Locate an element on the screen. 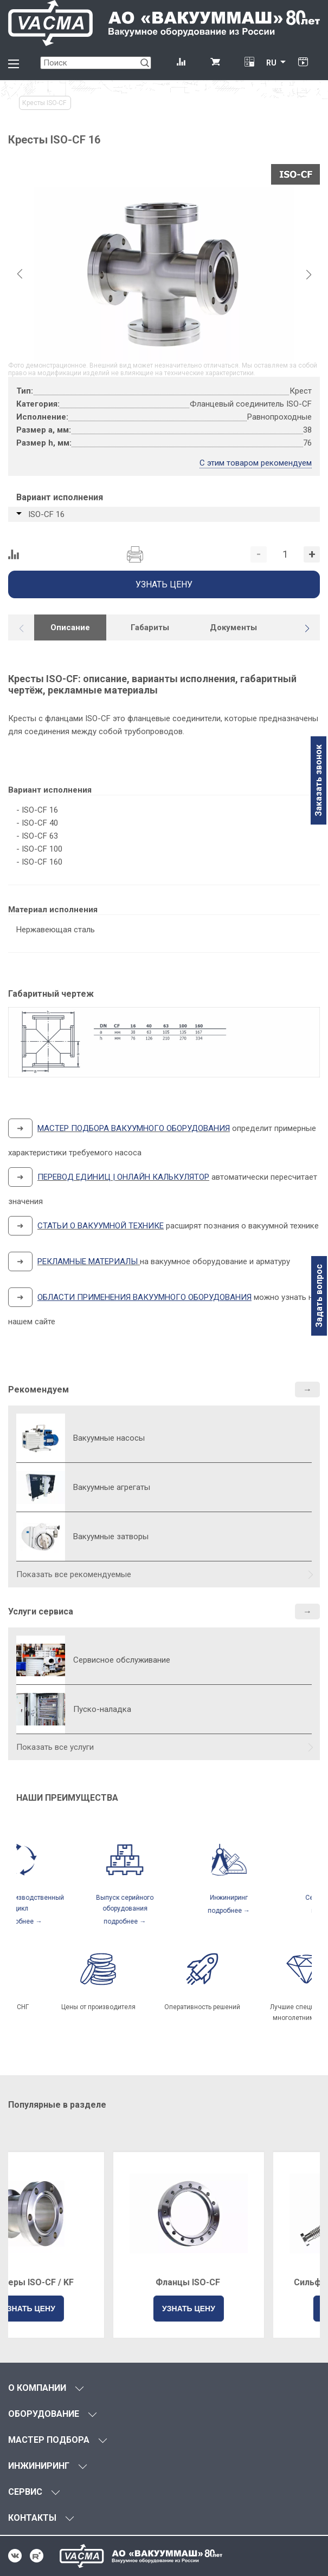  [button] is located at coordinates (307, 629).